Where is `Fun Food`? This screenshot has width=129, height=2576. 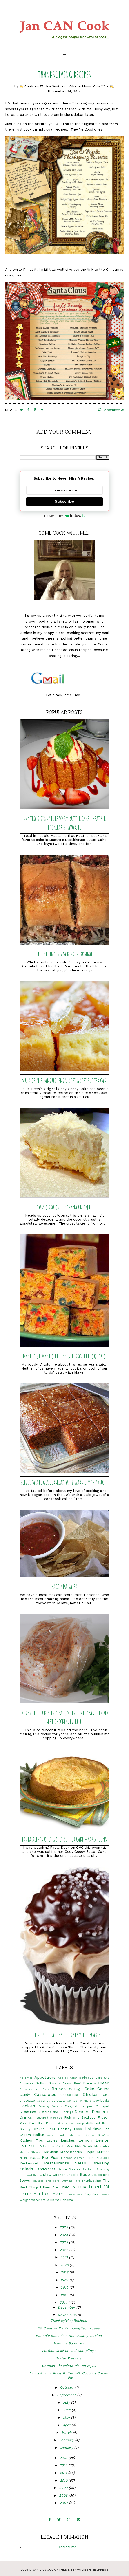 Fun Food is located at coordinates (45, 2123).